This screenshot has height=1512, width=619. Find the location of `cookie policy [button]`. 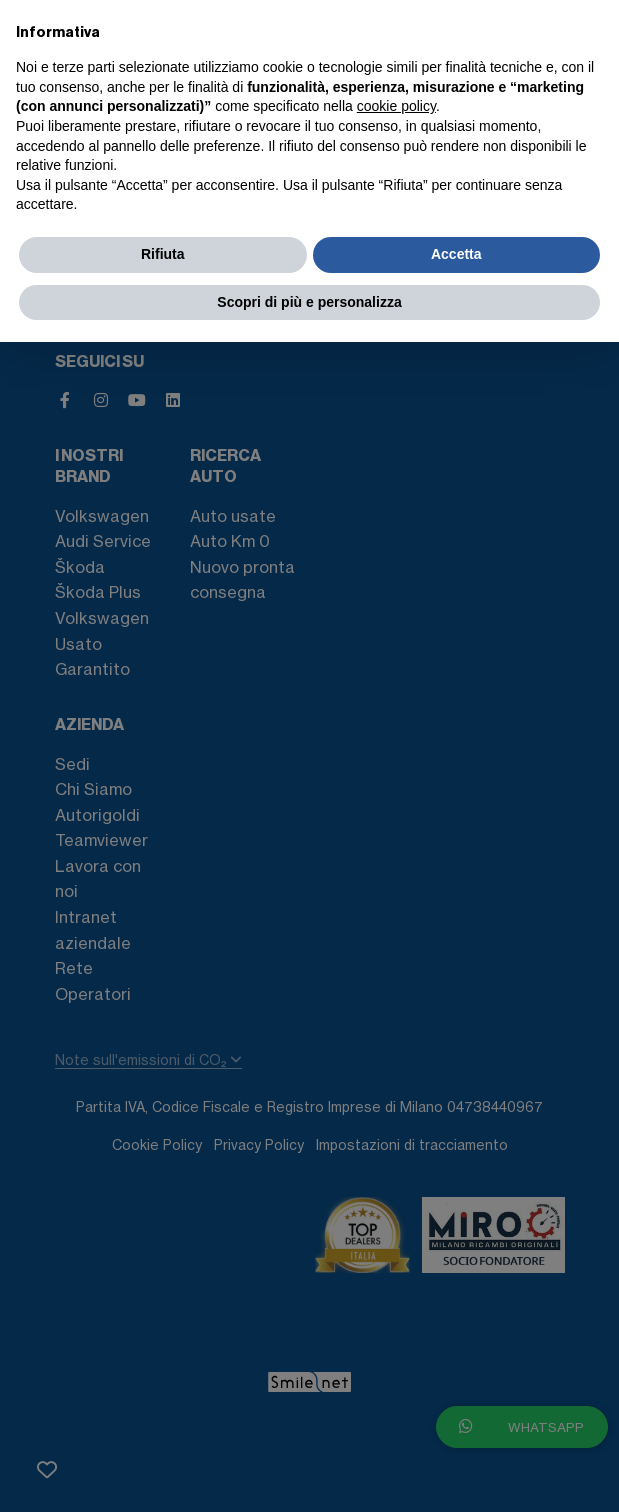

cookie policy [button] is located at coordinates (396, 106).